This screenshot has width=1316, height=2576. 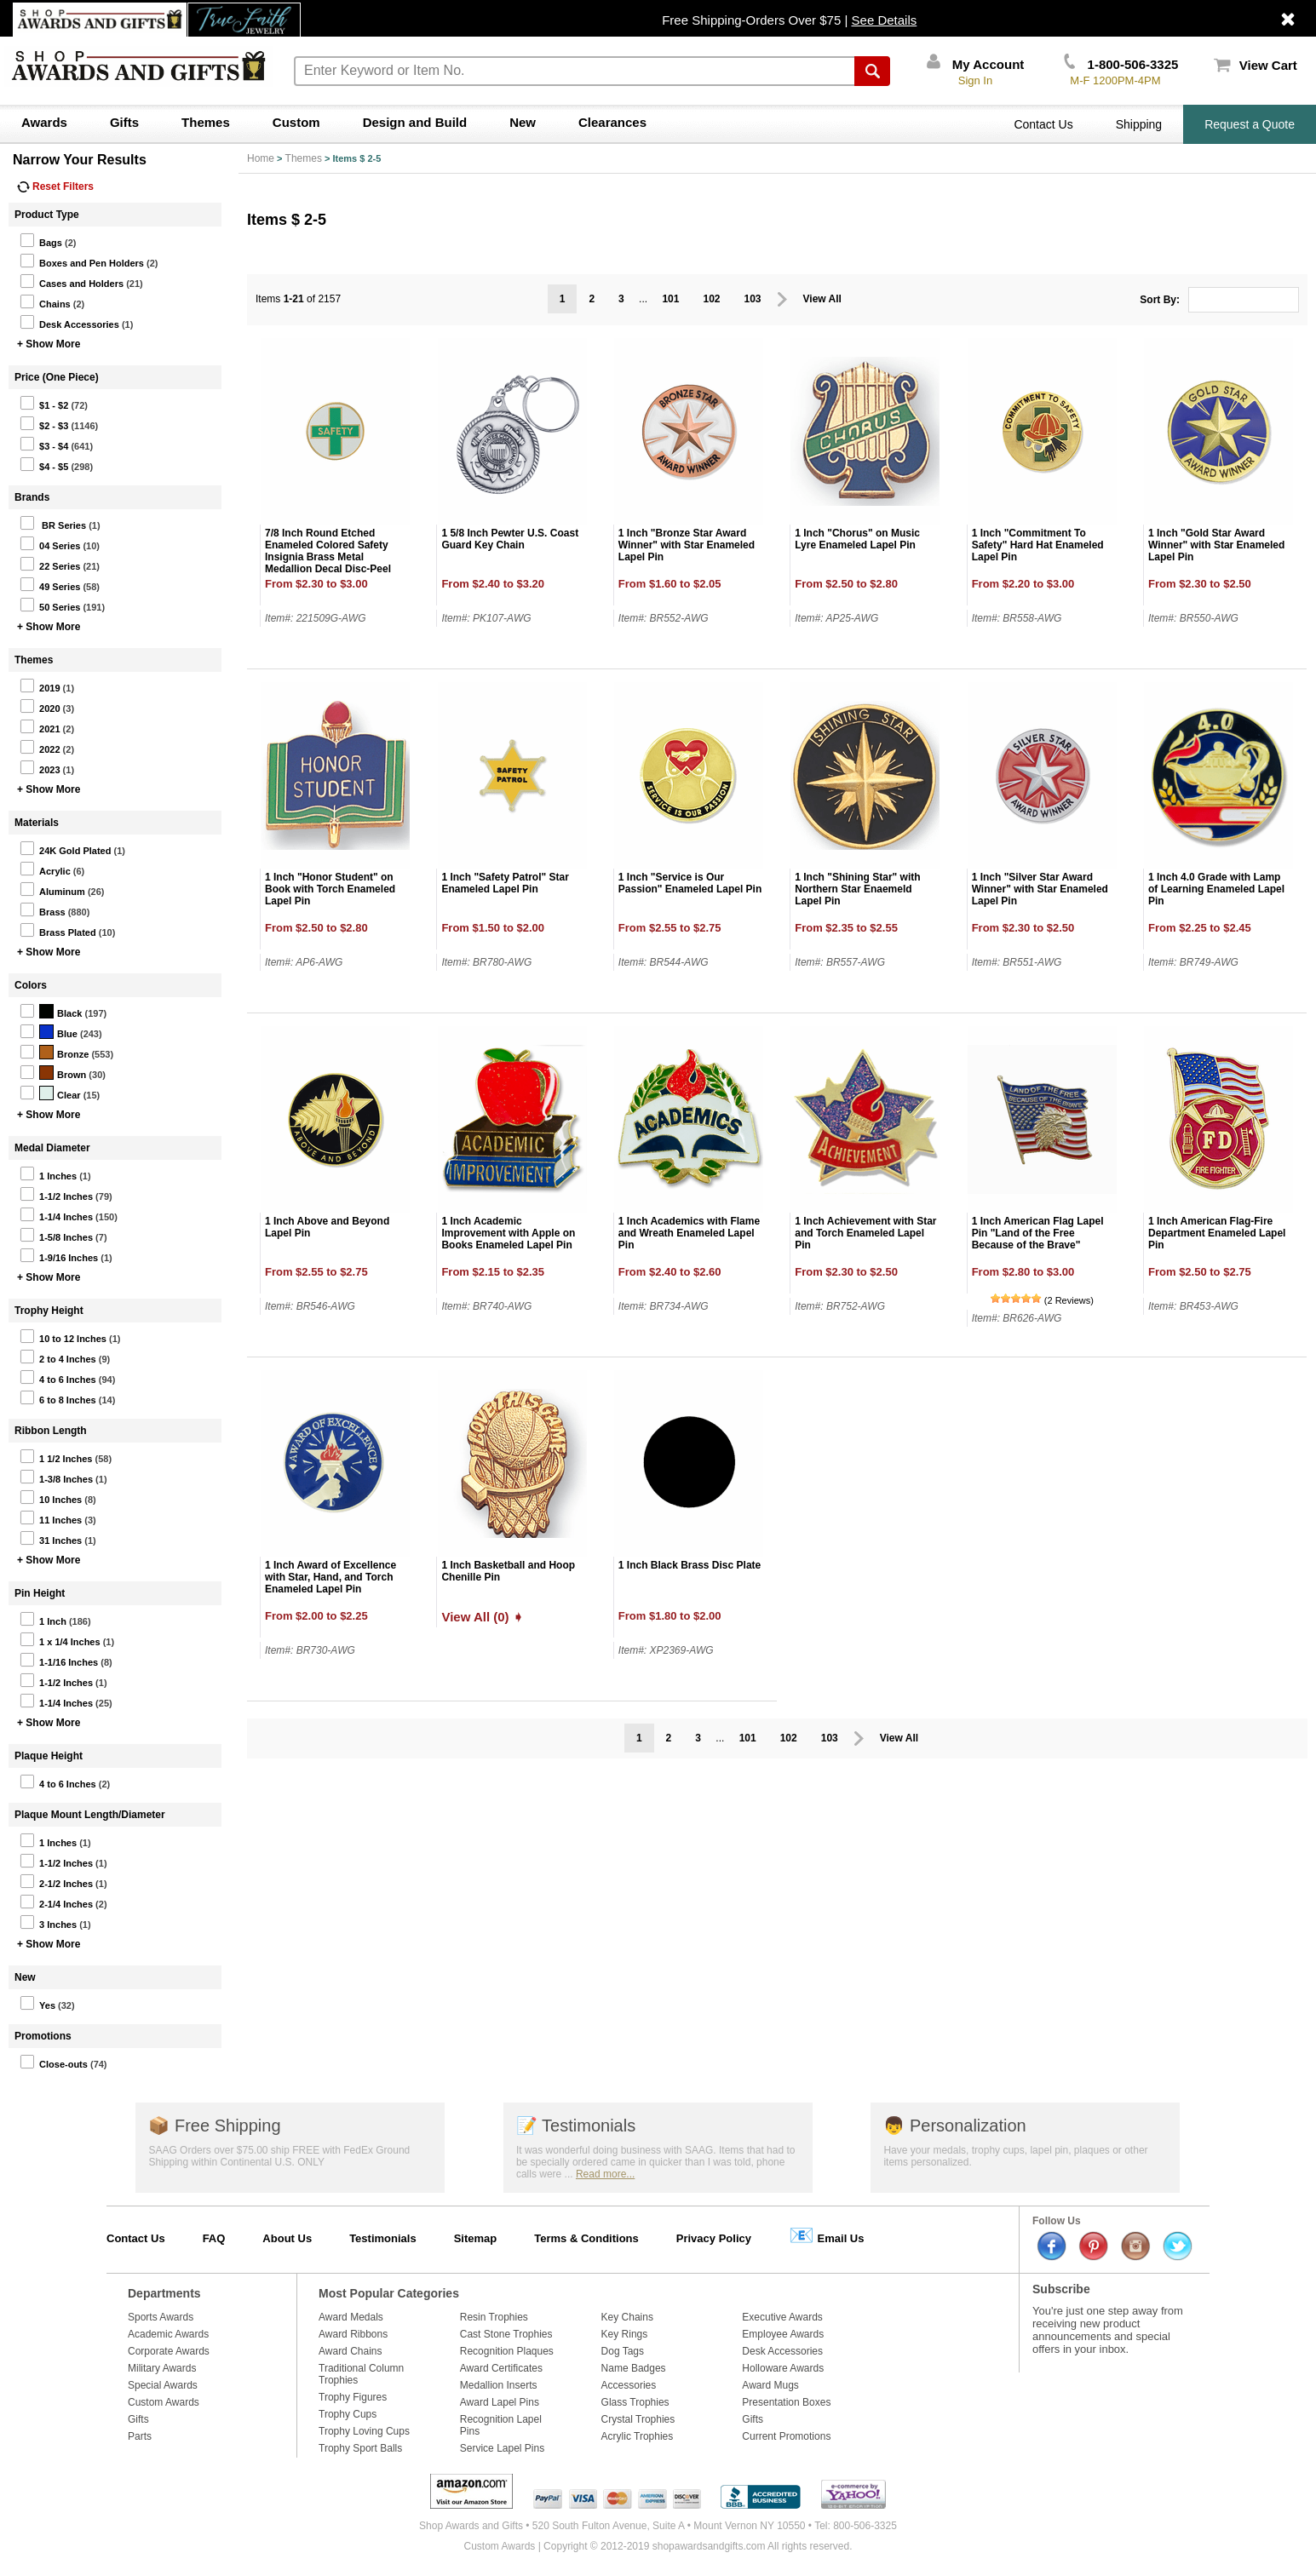 I want to click on Reset Filters, so click(x=55, y=186).